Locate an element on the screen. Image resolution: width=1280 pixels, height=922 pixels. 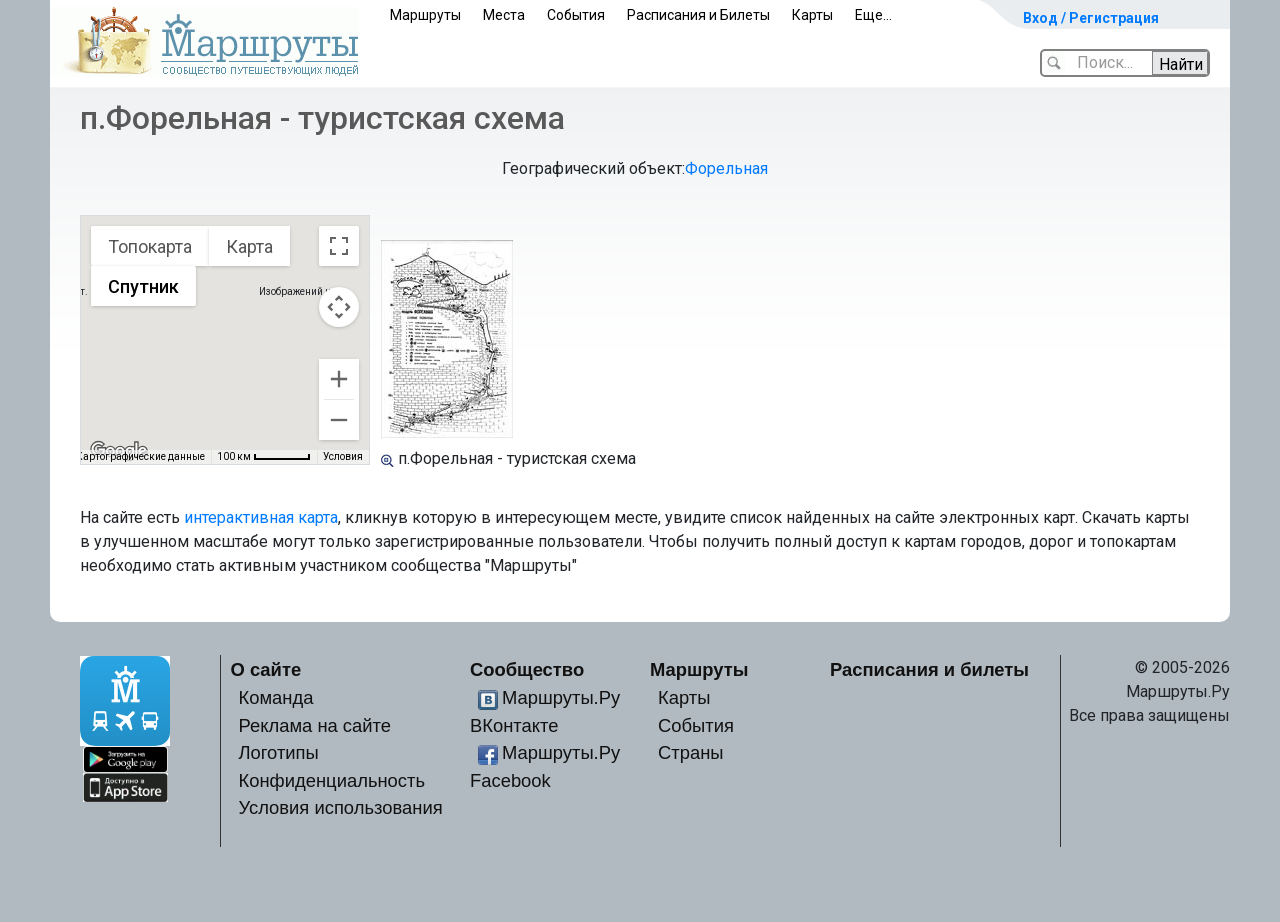
Еще... is located at coordinates (873, 15).